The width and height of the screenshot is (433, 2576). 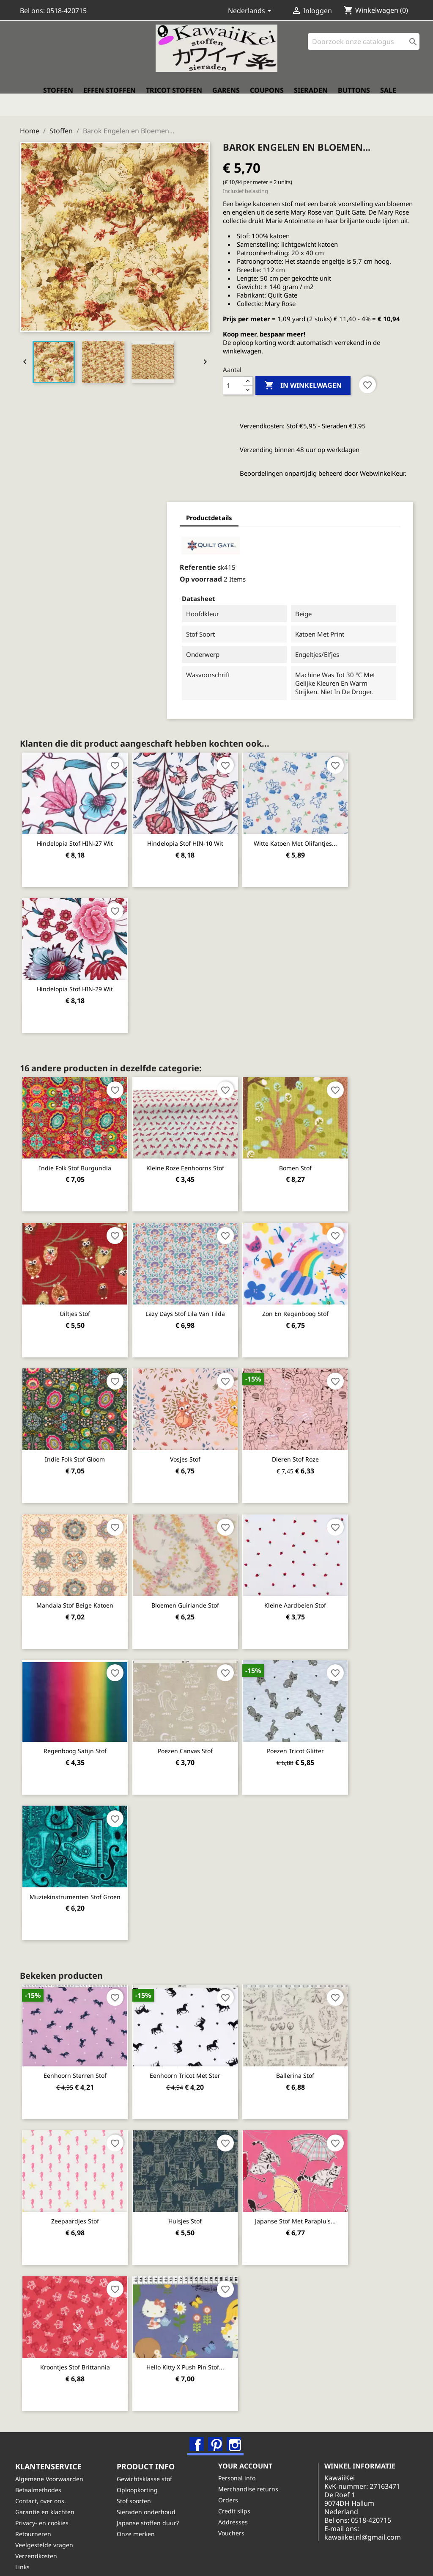 What do you see at coordinates (239, 2498) in the screenshot?
I see `Credit slips` at bounding box center [239, 2498].